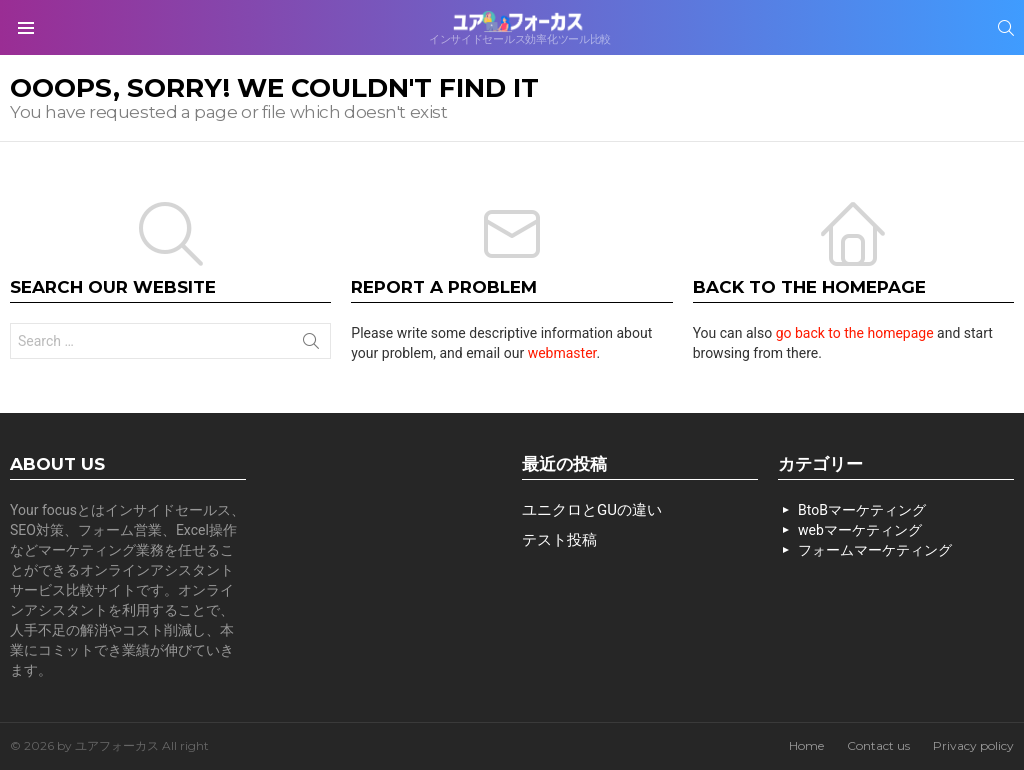 Image resolution: width=1024 pixels, height=770 pixels. I want to click on Search, so click(311, 345).